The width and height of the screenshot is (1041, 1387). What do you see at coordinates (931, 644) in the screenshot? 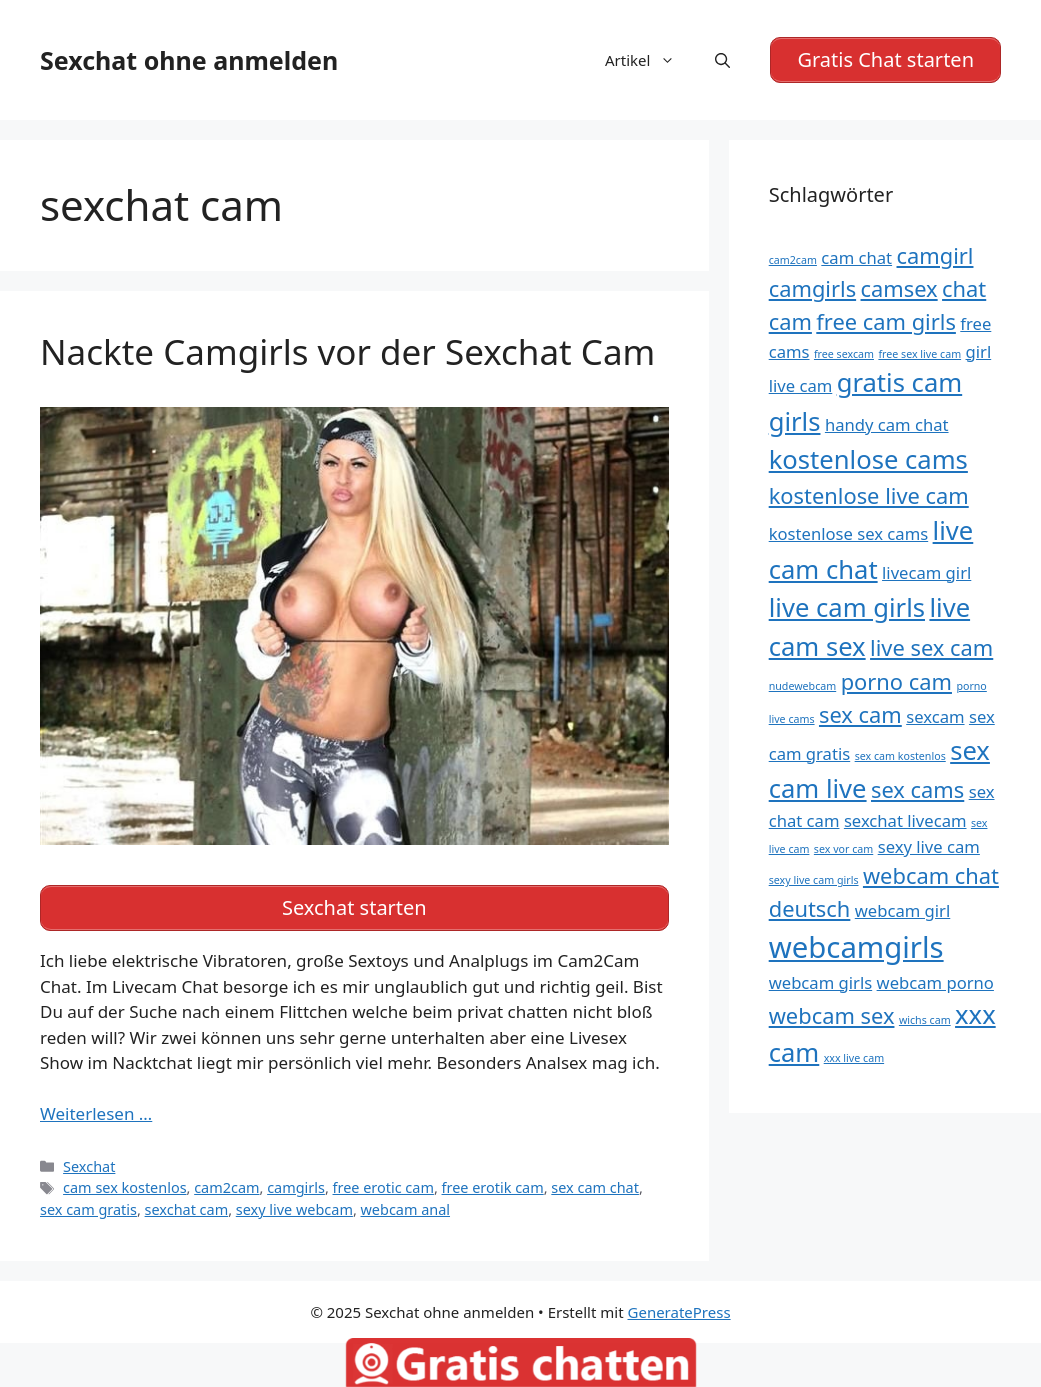
I see `live sex cam [live sex cam (6 Einträge)]` at bounding box center [931, 644].